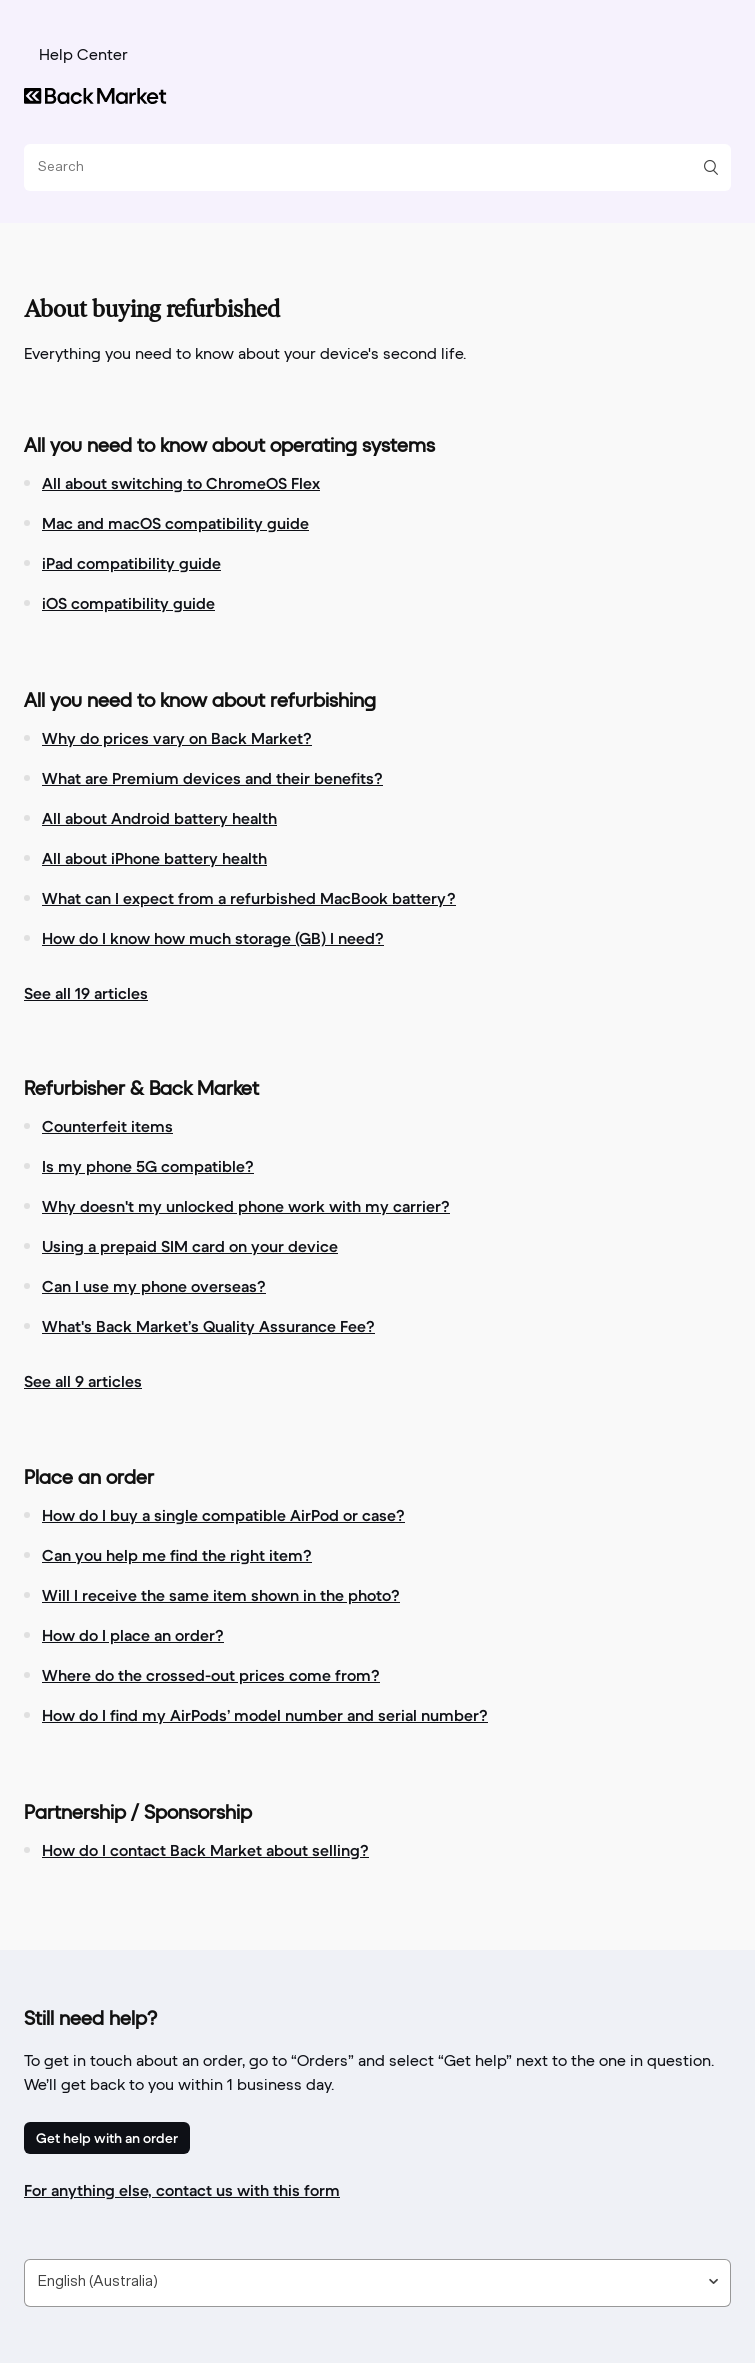  Describe the element at coordinates (154, 858) in the screenshot. I see `All about iPhone battery health` at that location.